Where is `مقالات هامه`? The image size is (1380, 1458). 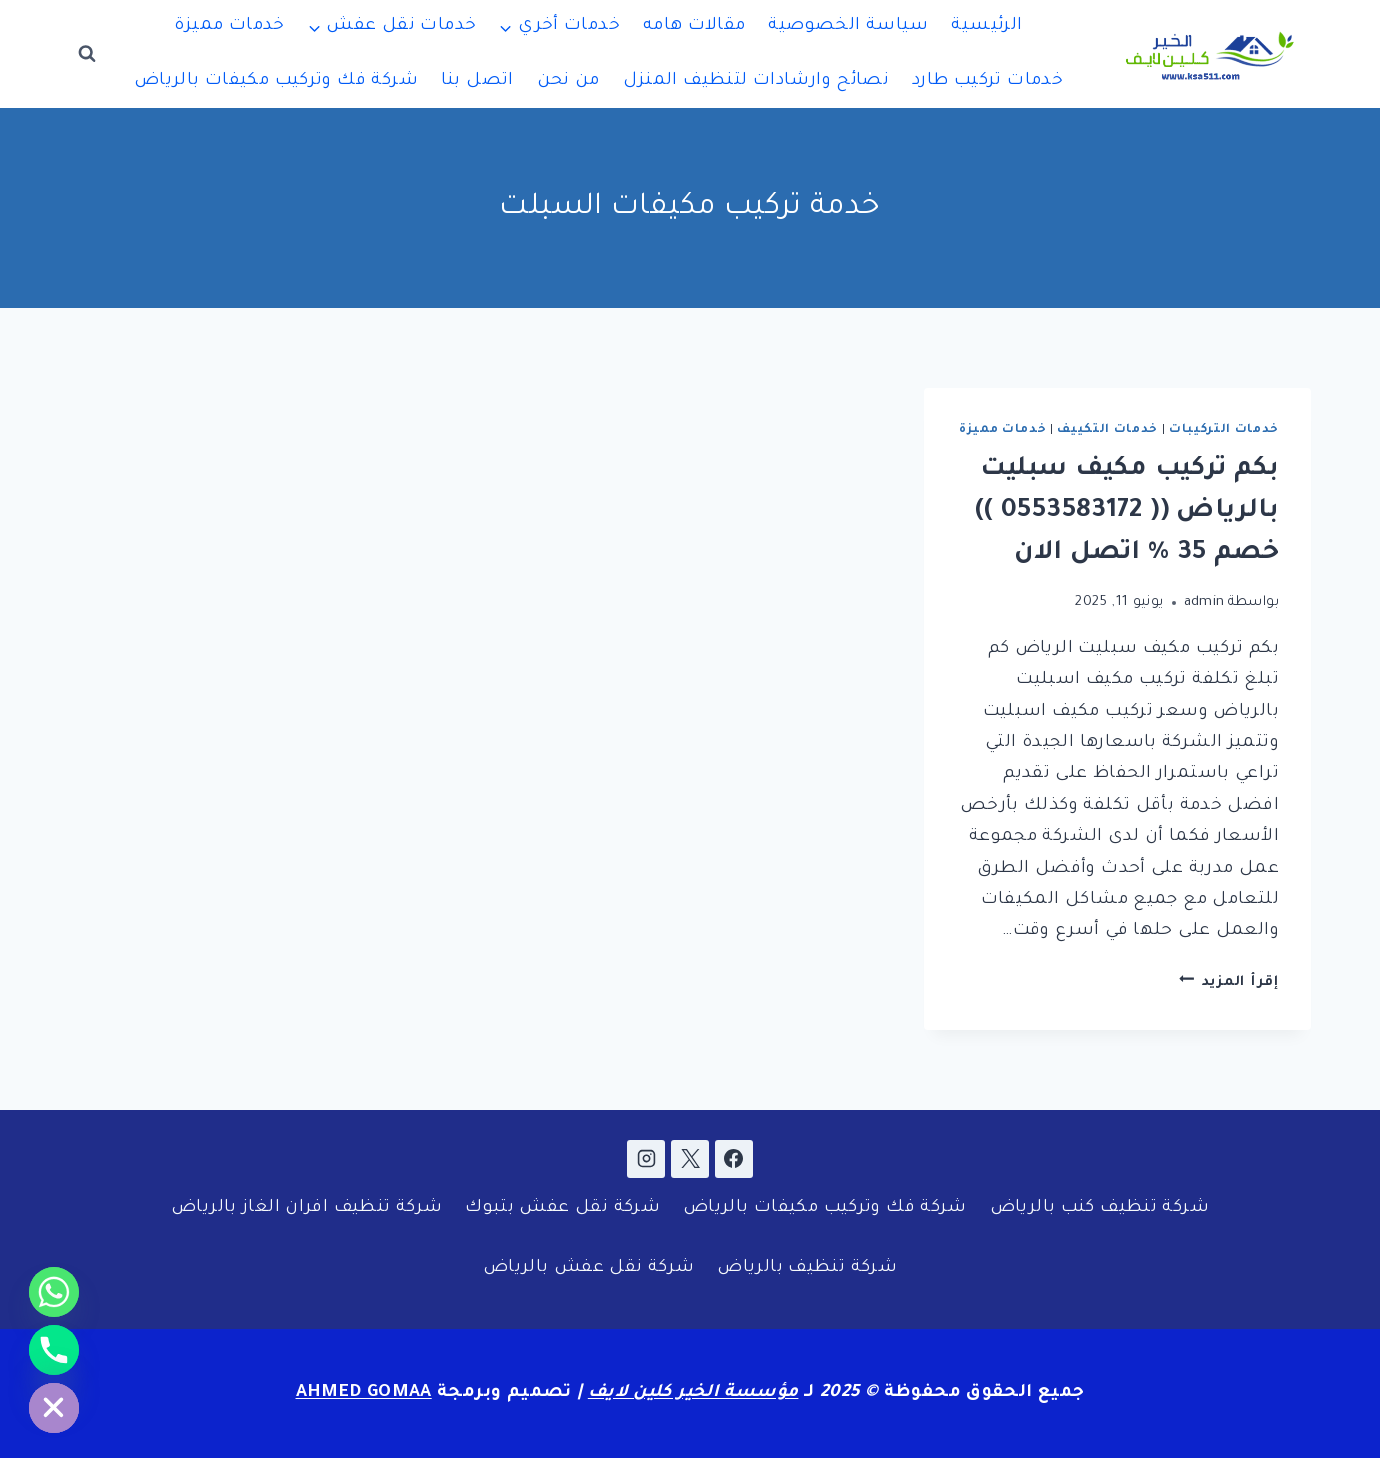 مقالات هامه is located at coordinates (694, 26).